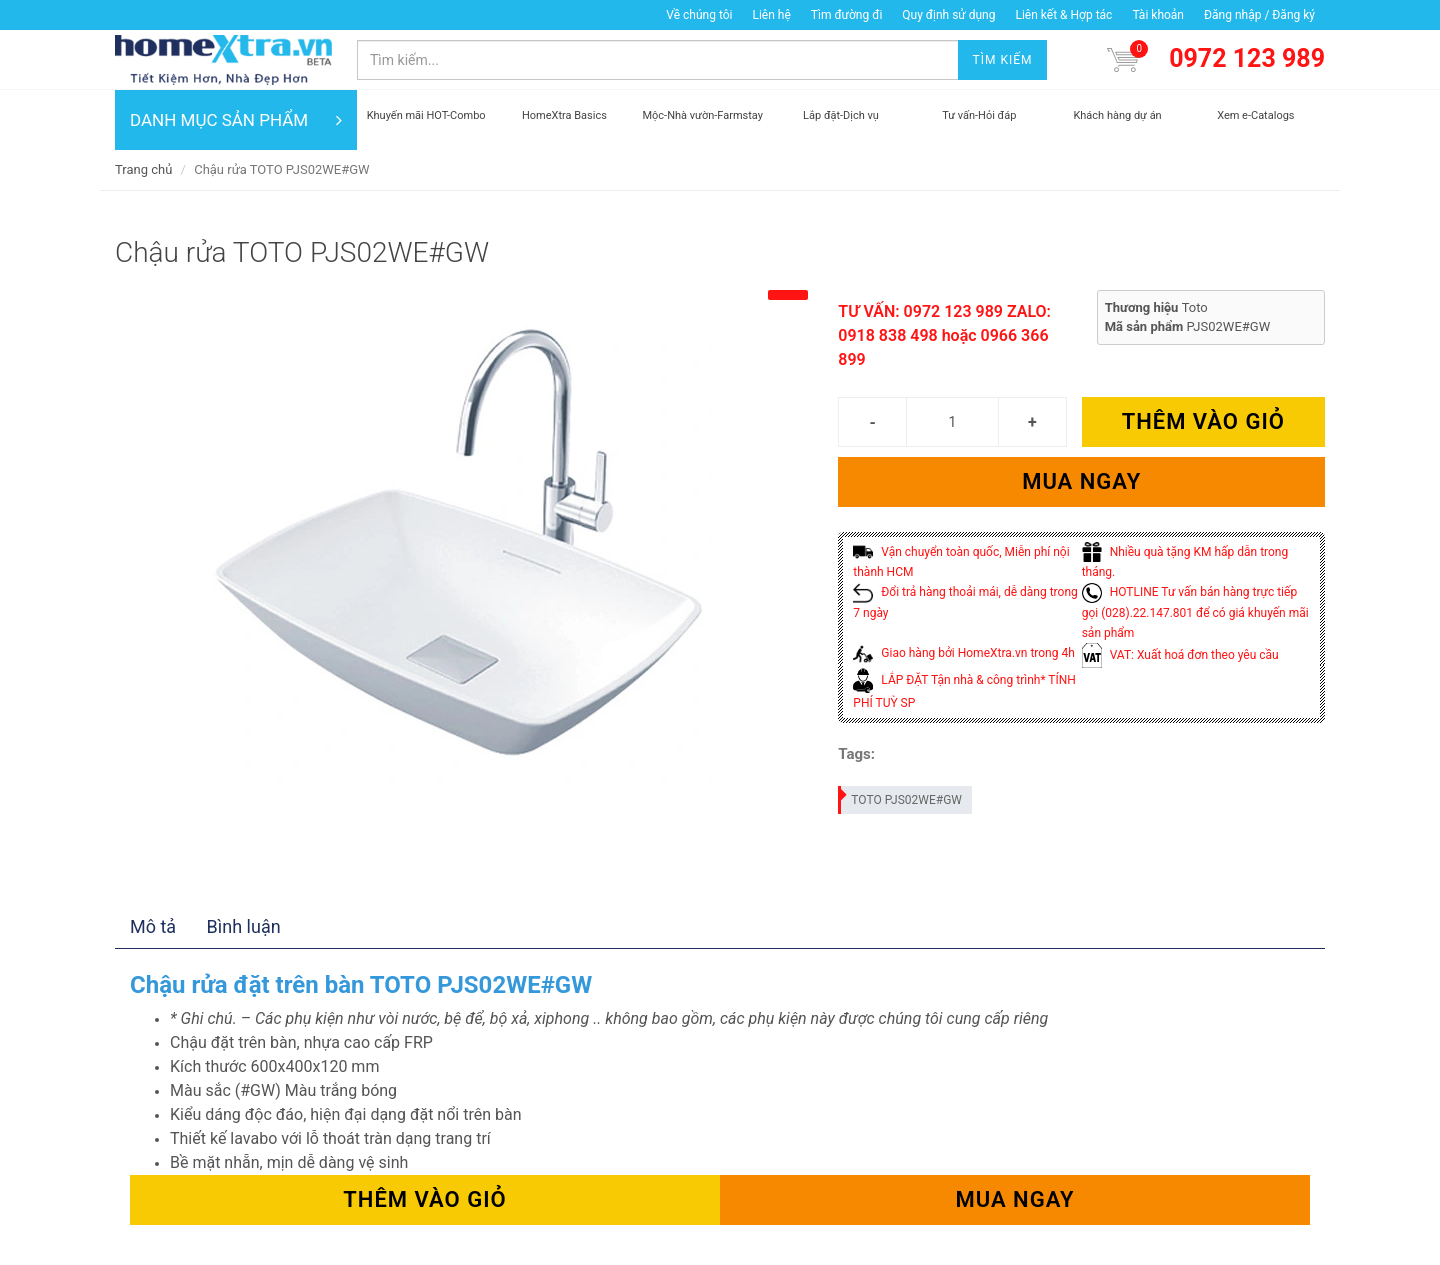  What do you see at coordinates (699, 15) in the screenshot?
I see `Về chúng tôi` at bounding box center [699, 15].